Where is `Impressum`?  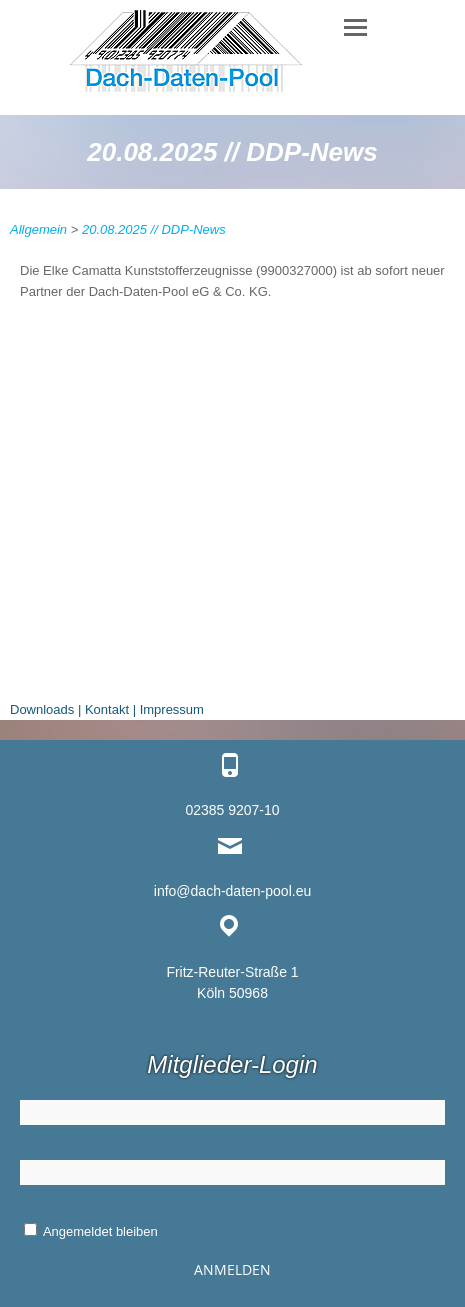 Impressum is located at coordinates (172, 709).